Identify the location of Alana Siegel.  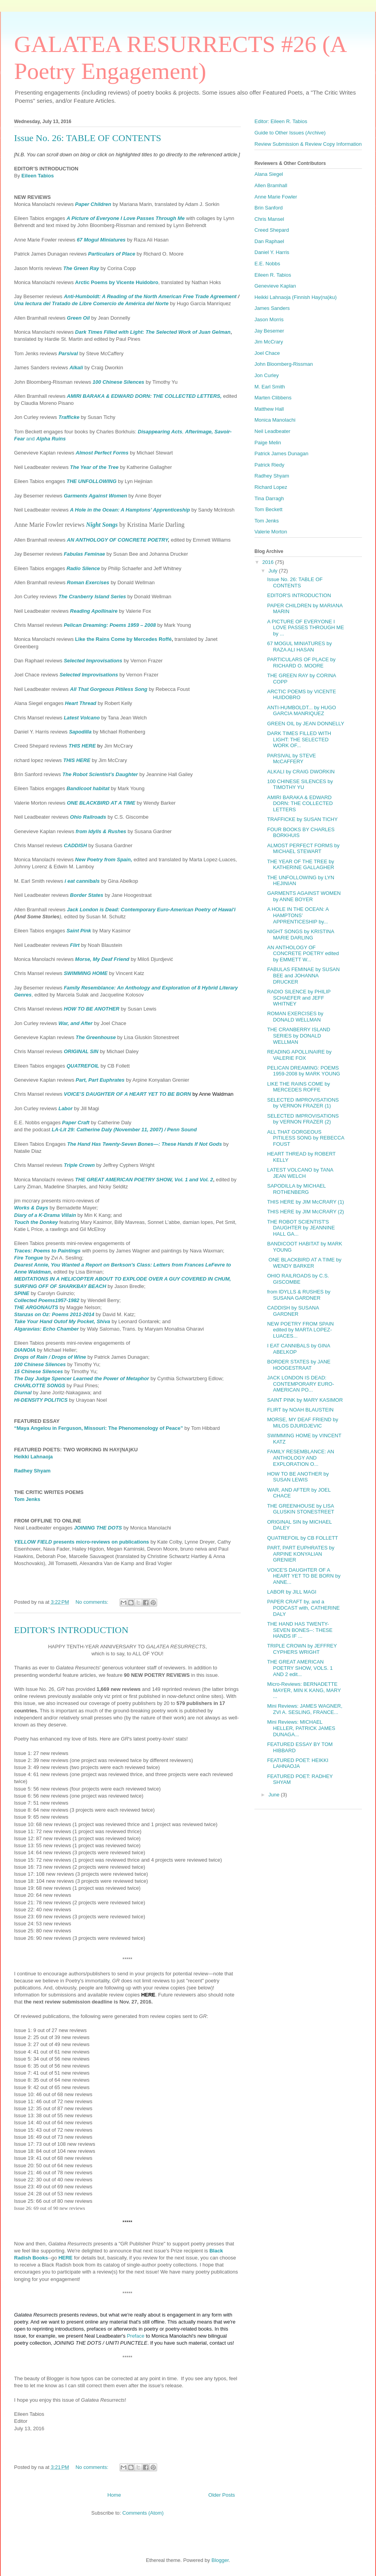
(268, 174).